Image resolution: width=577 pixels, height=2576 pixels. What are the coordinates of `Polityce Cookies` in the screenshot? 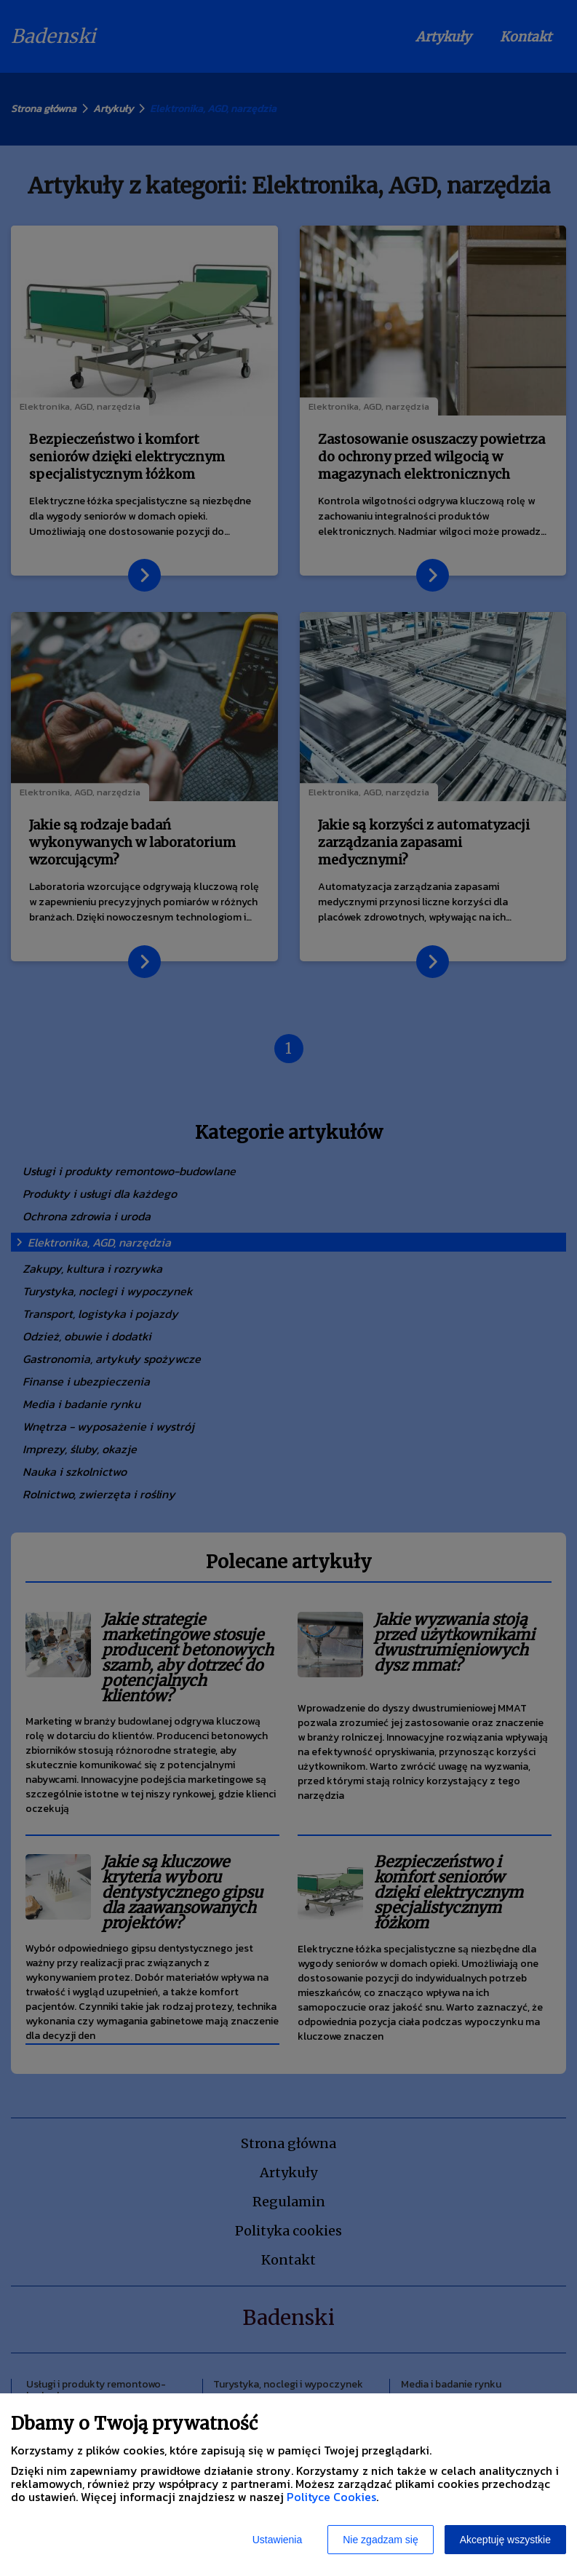 It's located at (331, 2496).